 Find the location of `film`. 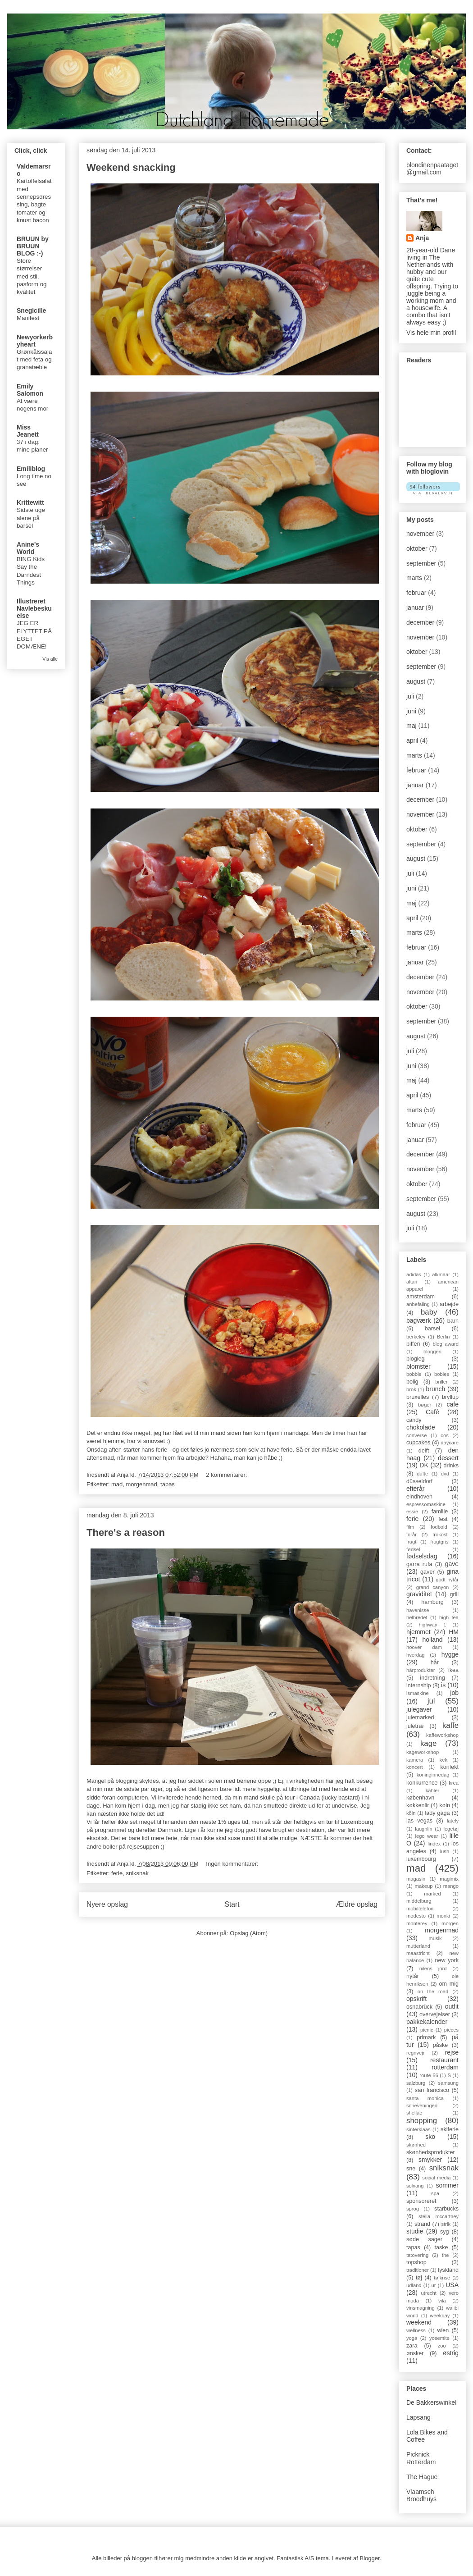

film is located at coordinates (410, 1527).